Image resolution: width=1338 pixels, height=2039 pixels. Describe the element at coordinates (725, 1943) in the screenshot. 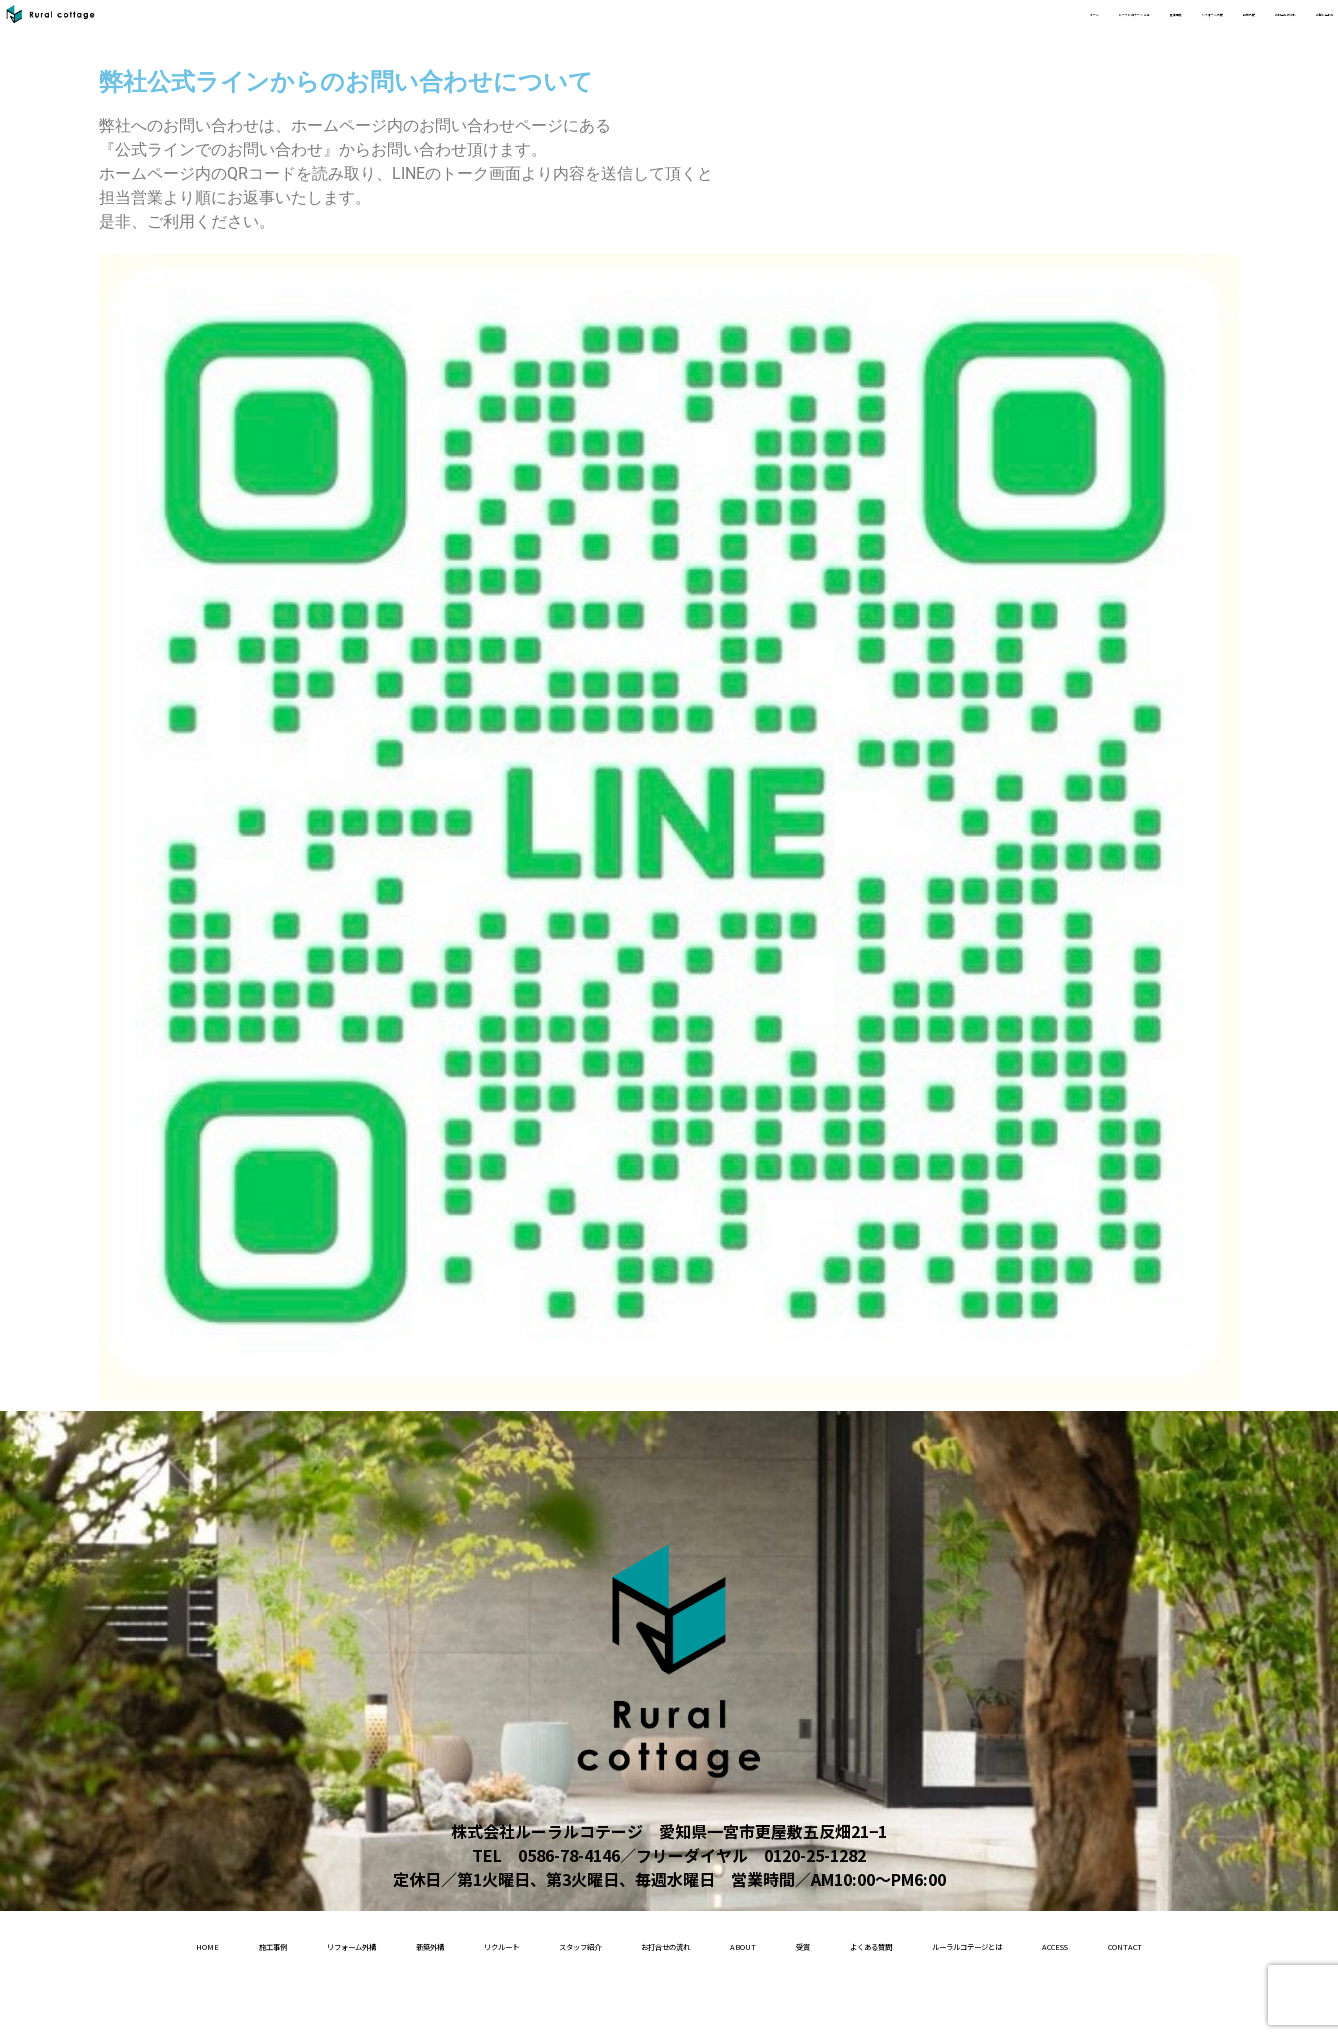

I see `スタッフ紹介` at that location.